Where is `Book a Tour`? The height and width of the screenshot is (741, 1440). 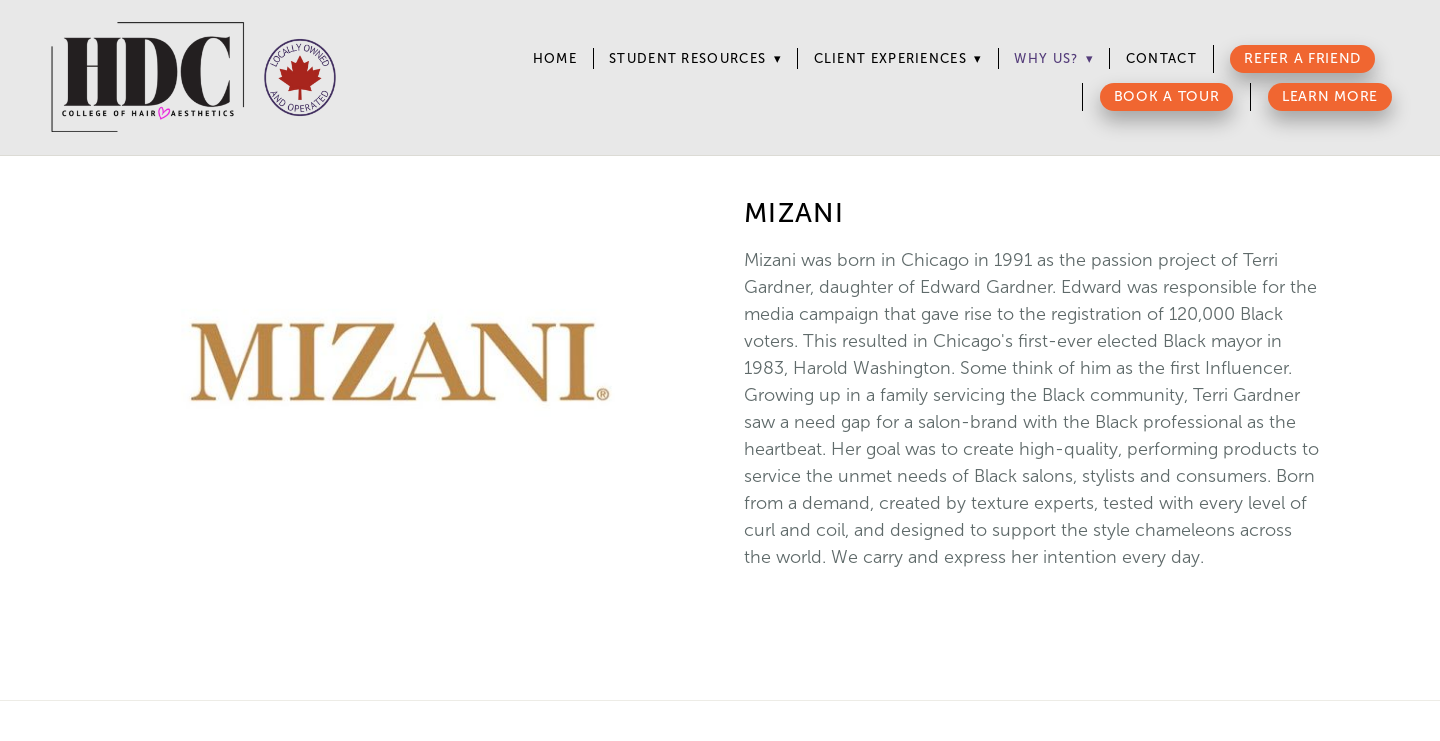 Book a Tour is located at coordinates (1167, 96).